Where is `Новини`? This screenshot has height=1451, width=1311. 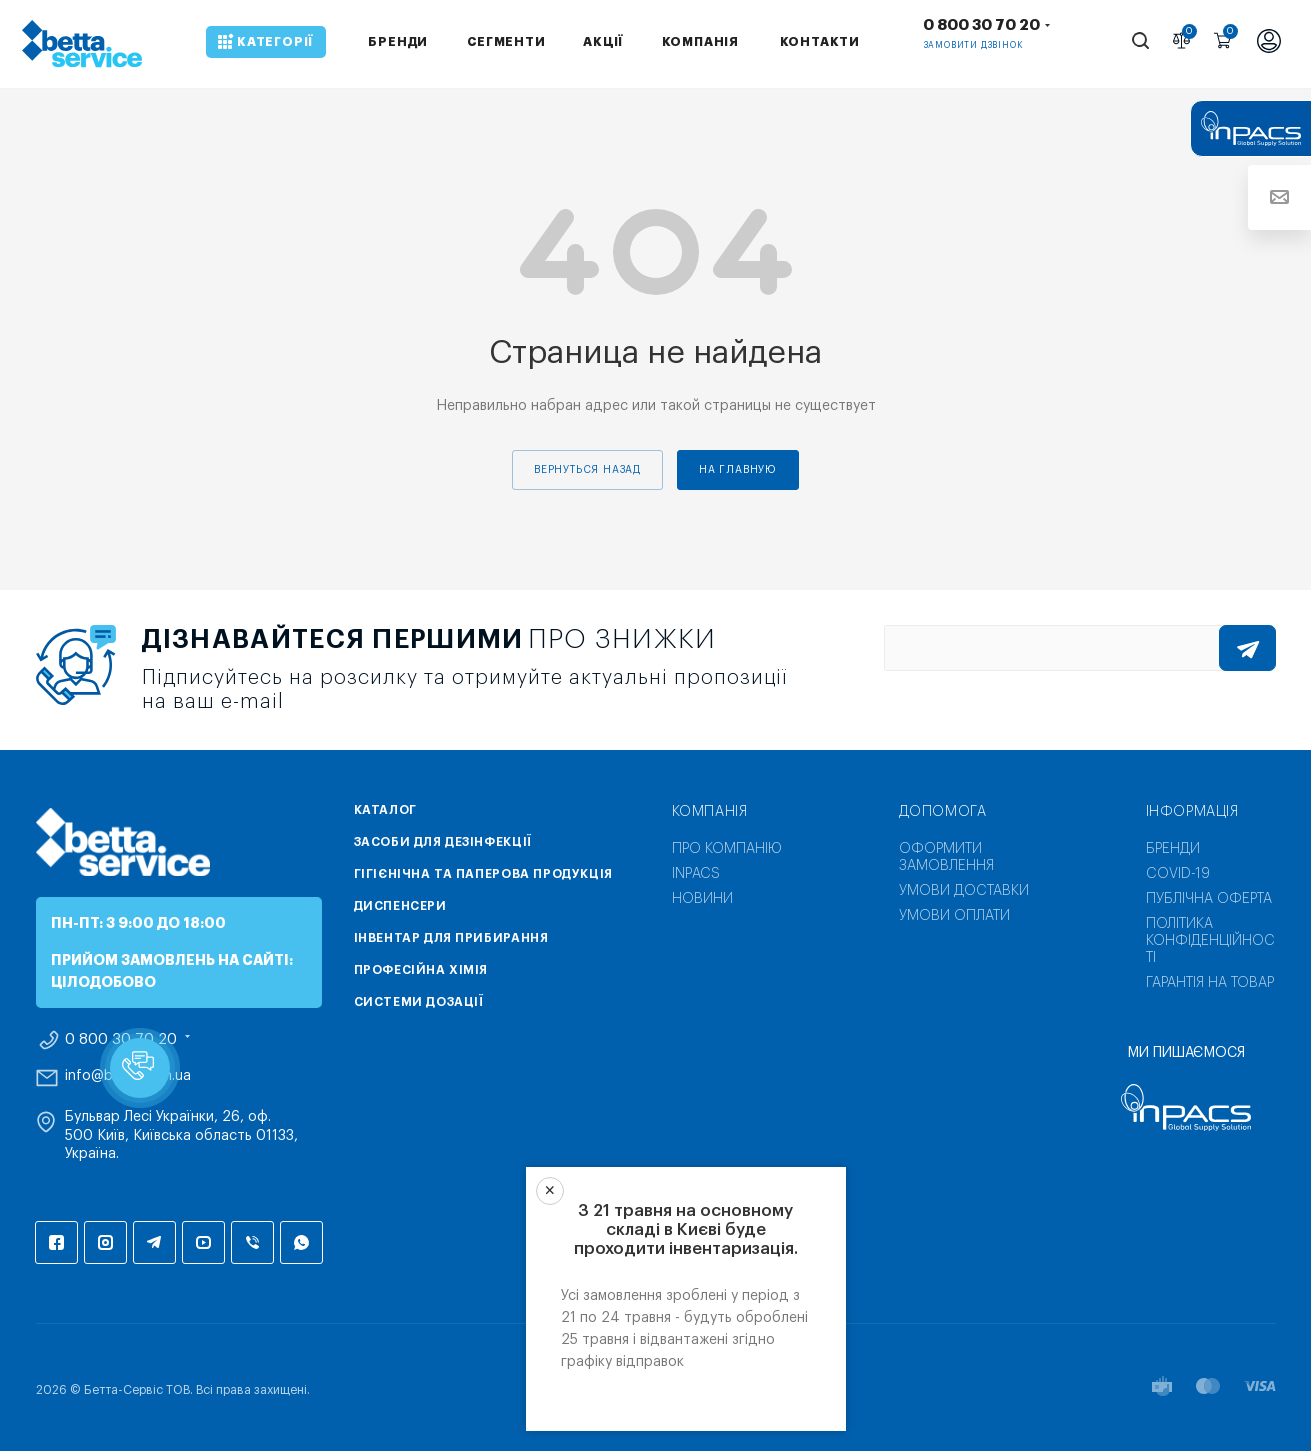 Новини is located at coordinates (702, 899).